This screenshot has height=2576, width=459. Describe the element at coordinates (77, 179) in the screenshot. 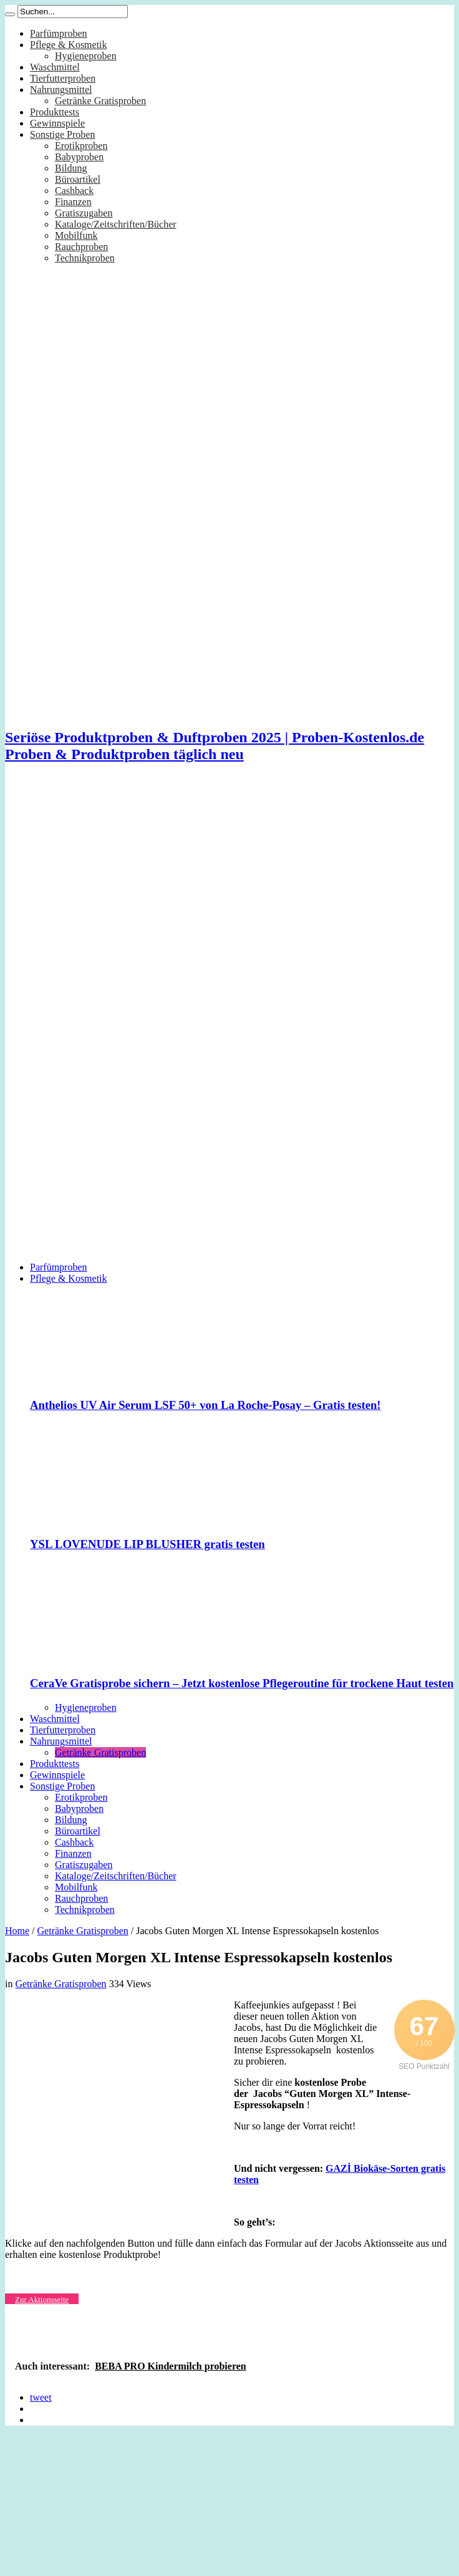

I see `Büroartikel` at that location.